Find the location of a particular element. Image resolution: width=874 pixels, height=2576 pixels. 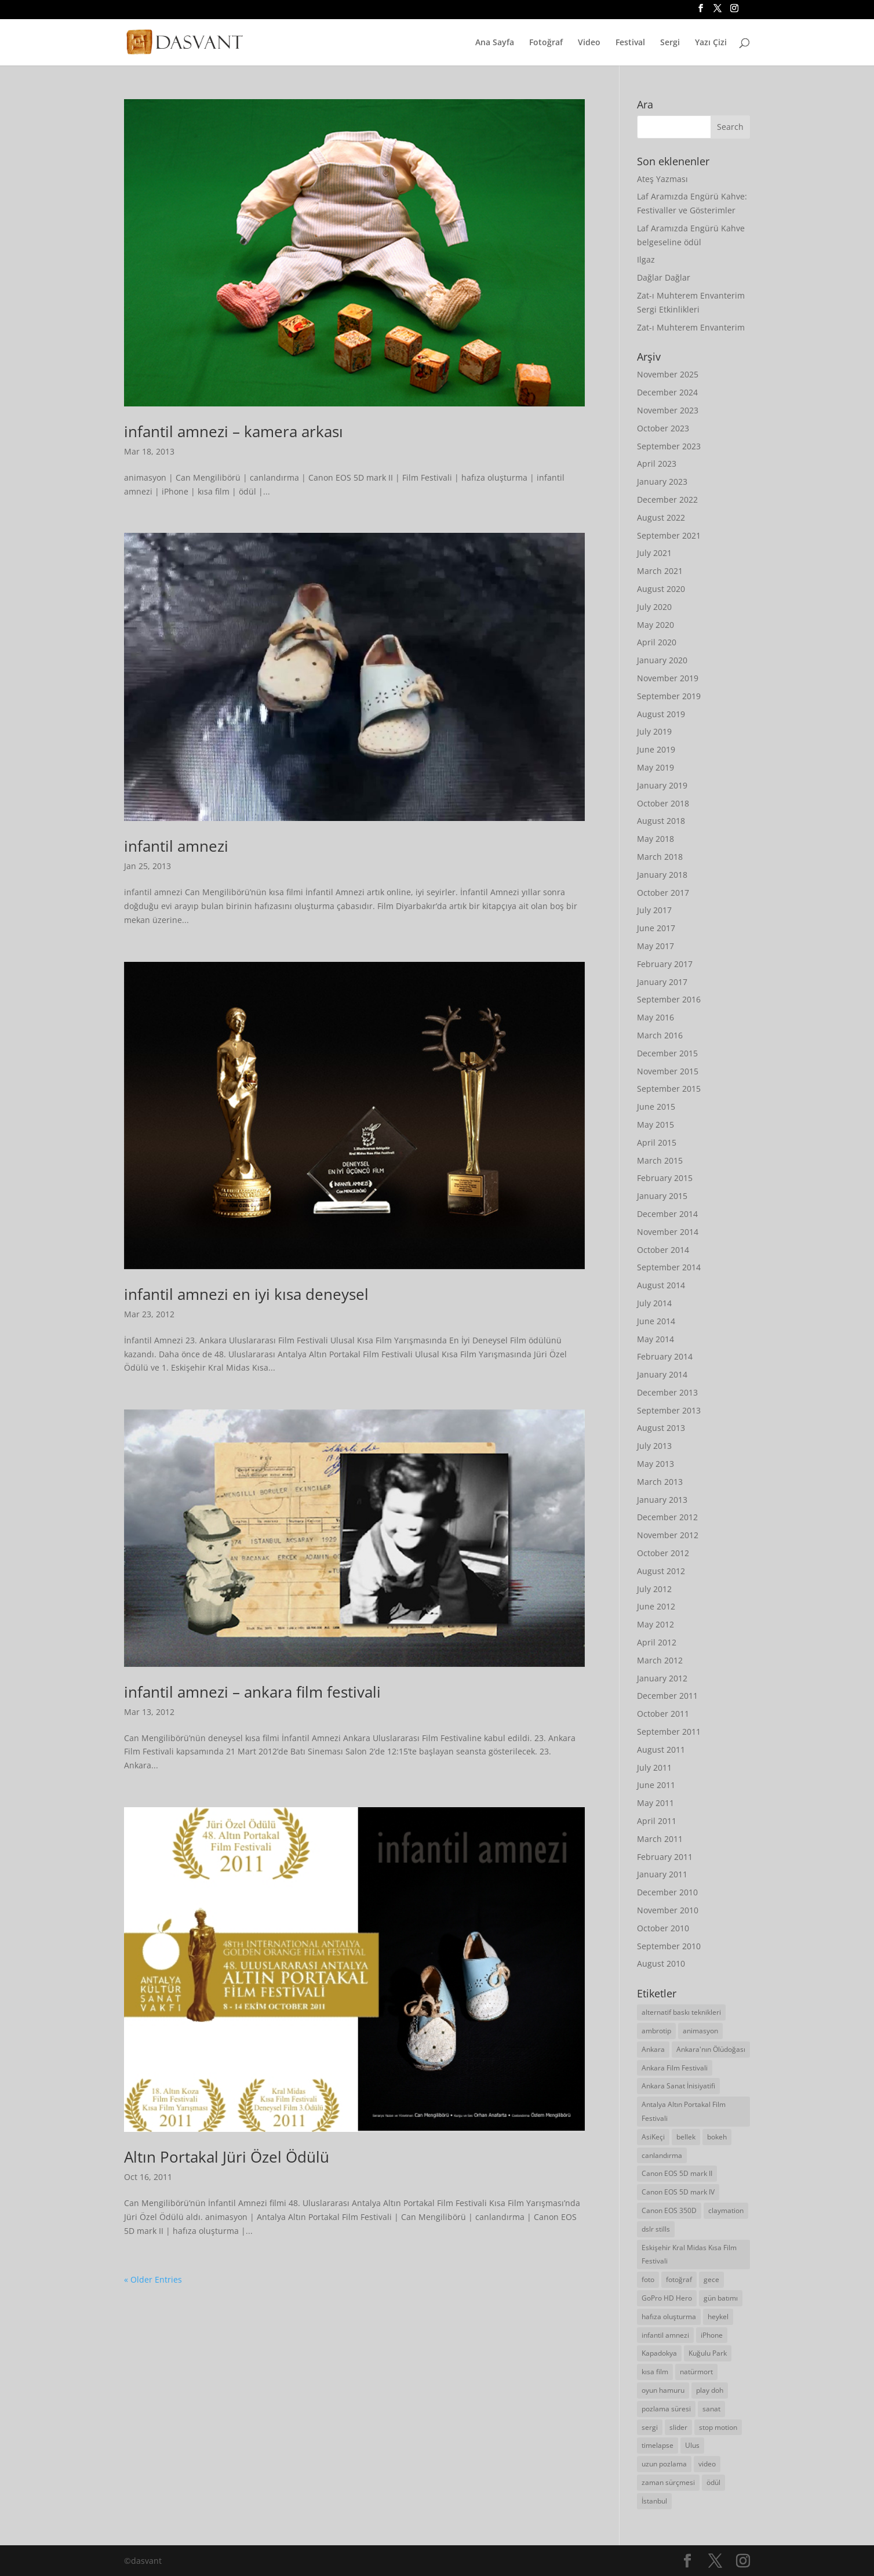

July 2013 is located at coordinates (654, 1445).